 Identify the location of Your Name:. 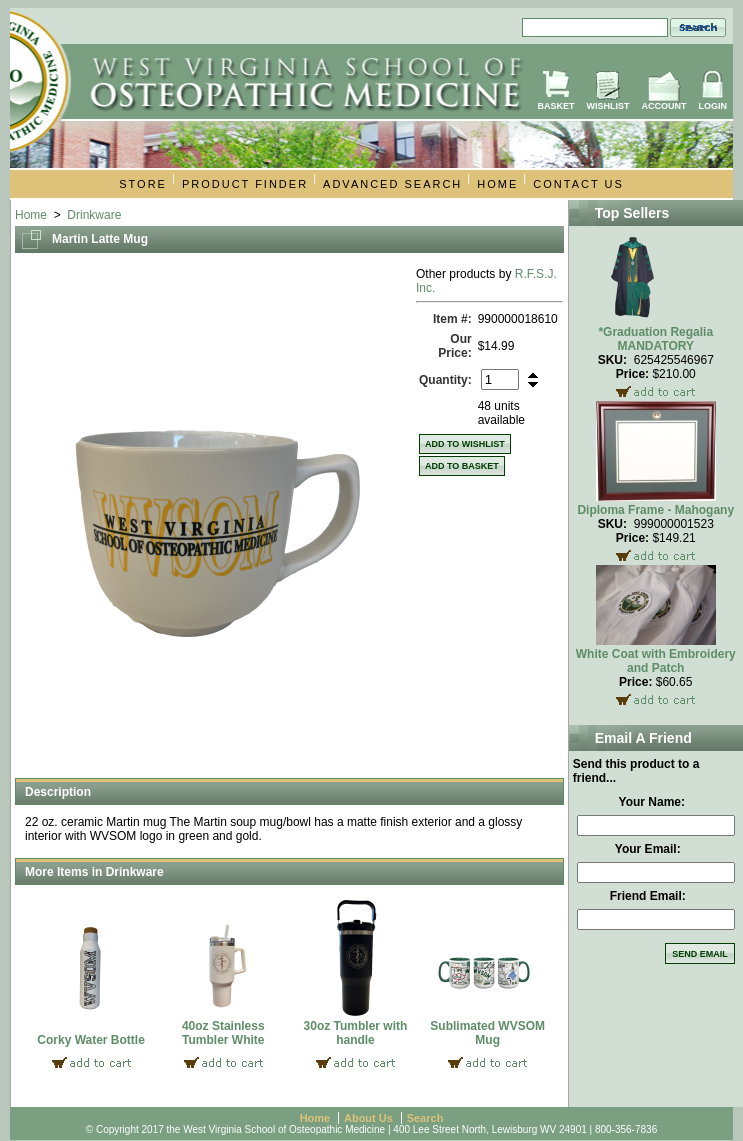
(652, 802).